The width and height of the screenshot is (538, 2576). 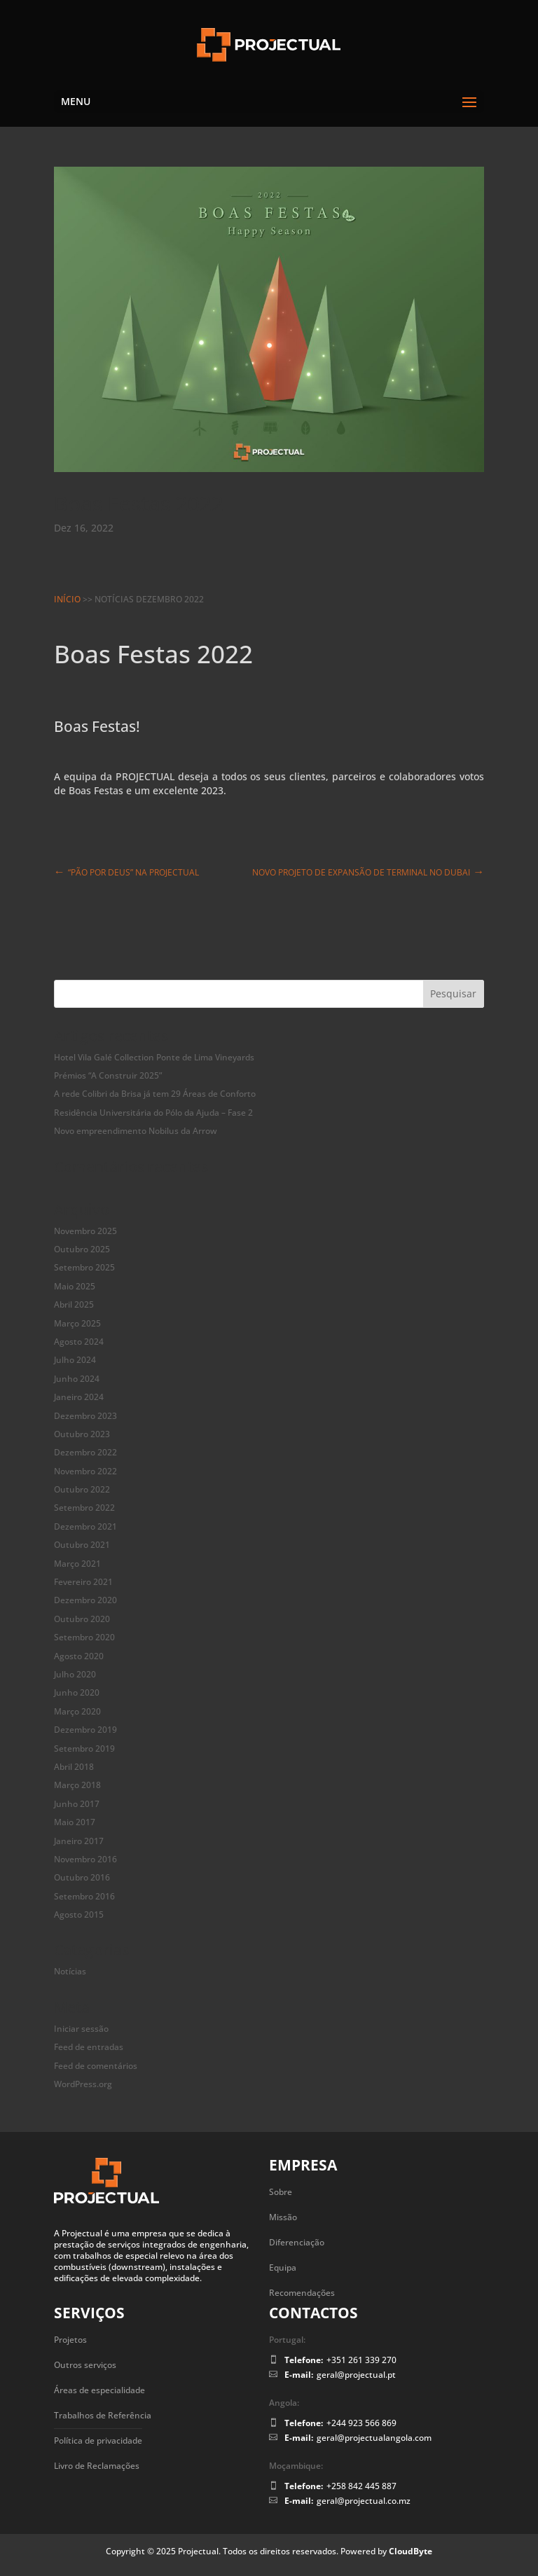 What do you see at coordinates (85, 1730) in the screenshot?
I see `Dezembro 2019` at bounding box center [85, 1730].